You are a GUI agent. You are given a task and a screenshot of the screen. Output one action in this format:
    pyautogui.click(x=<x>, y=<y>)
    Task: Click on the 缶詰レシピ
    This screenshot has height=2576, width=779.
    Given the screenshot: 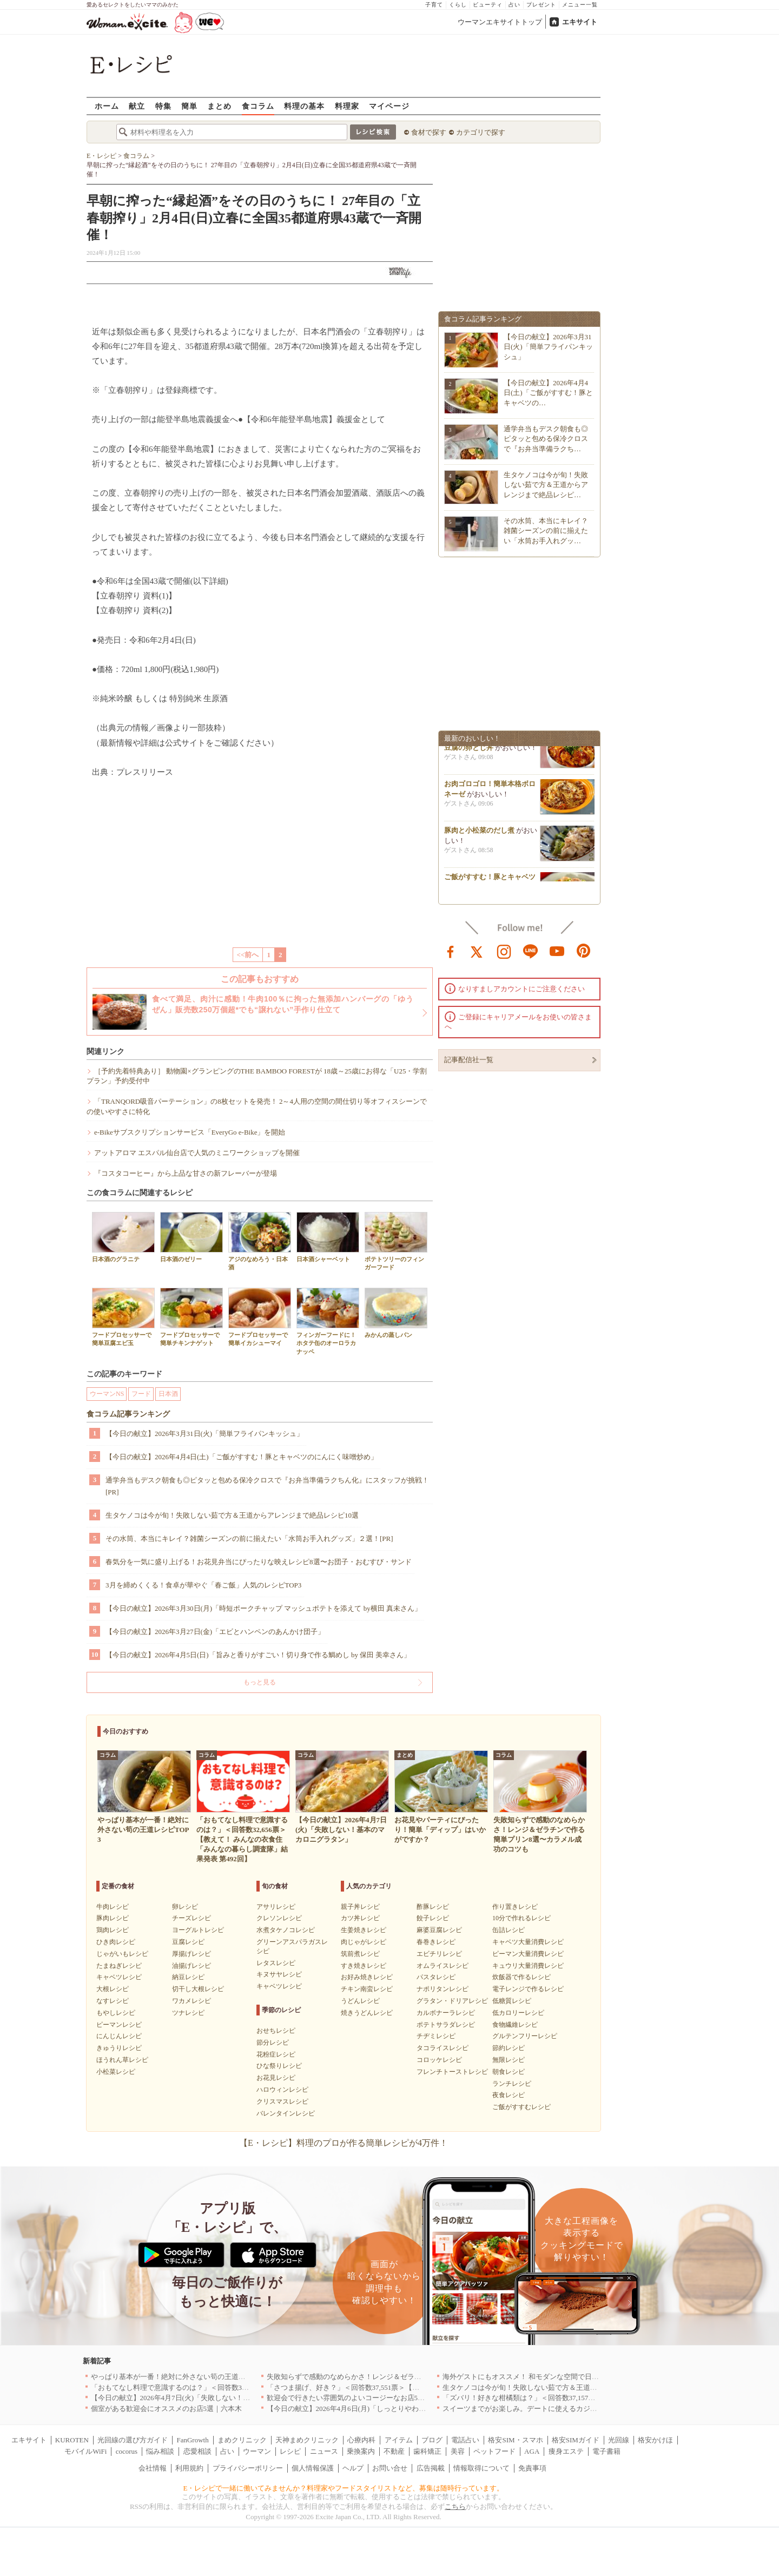 What is the action you would take?
    pyautogui.click(x=508, y=1930)
    